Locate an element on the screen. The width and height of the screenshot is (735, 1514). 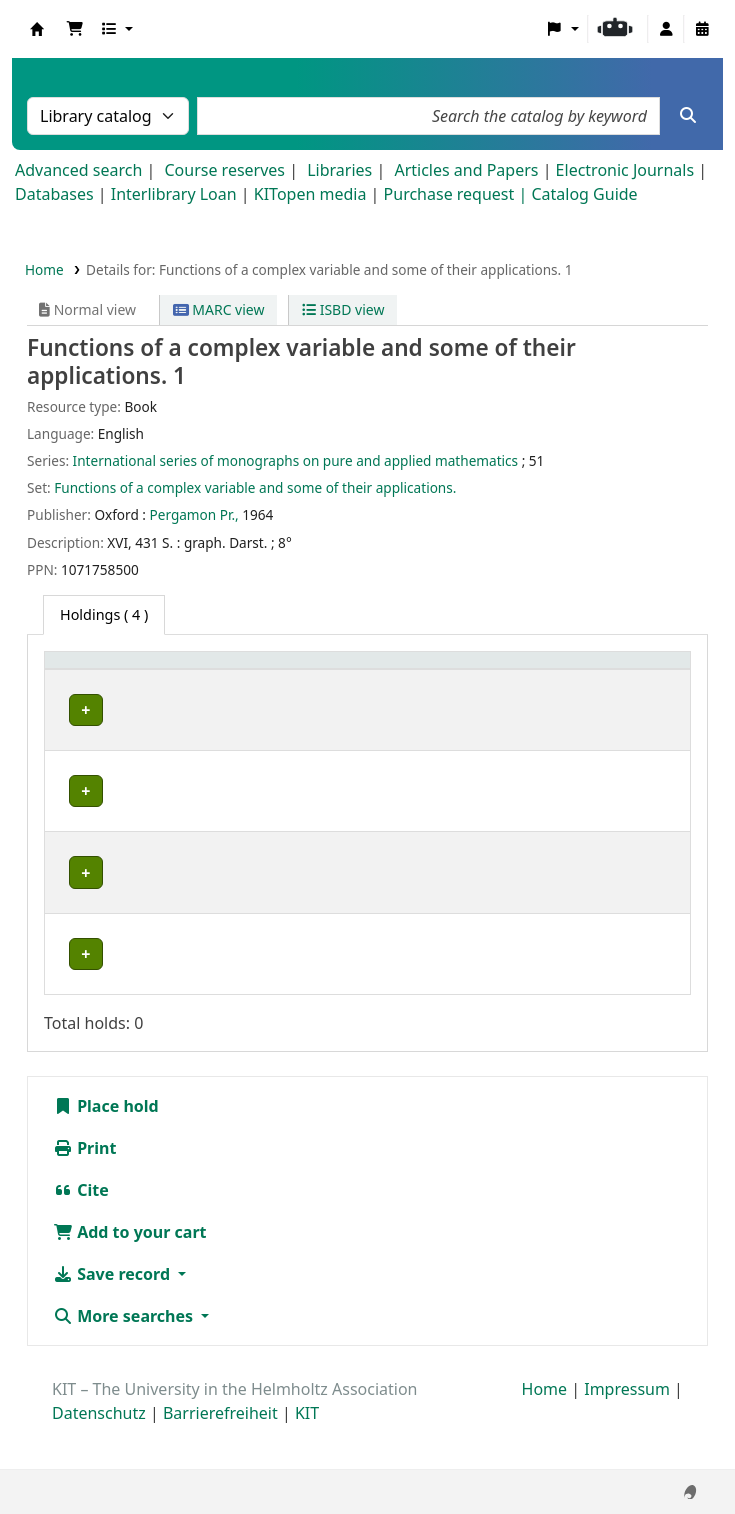
Functions of a complex variable and some of their applications. is located at coordinates (255, 487).